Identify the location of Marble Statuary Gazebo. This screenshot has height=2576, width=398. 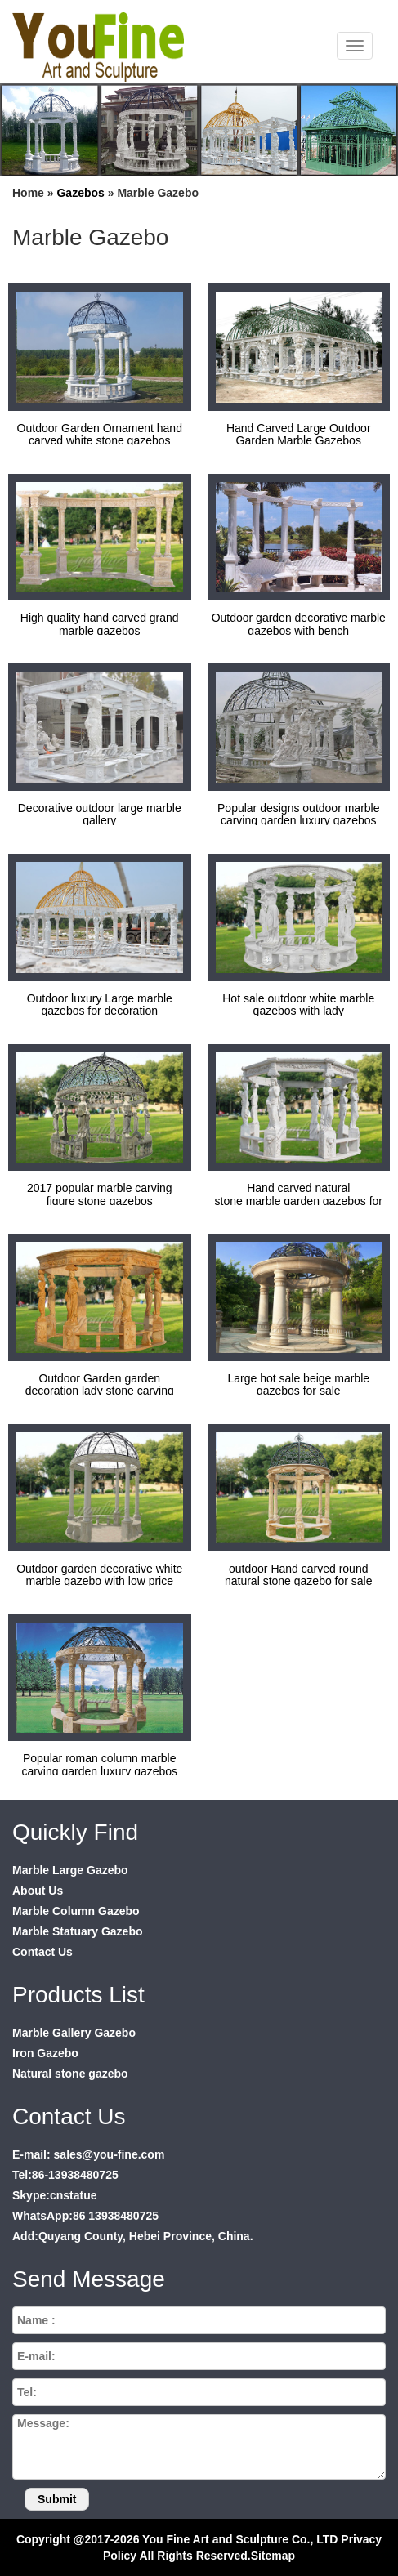
(77, 1931).